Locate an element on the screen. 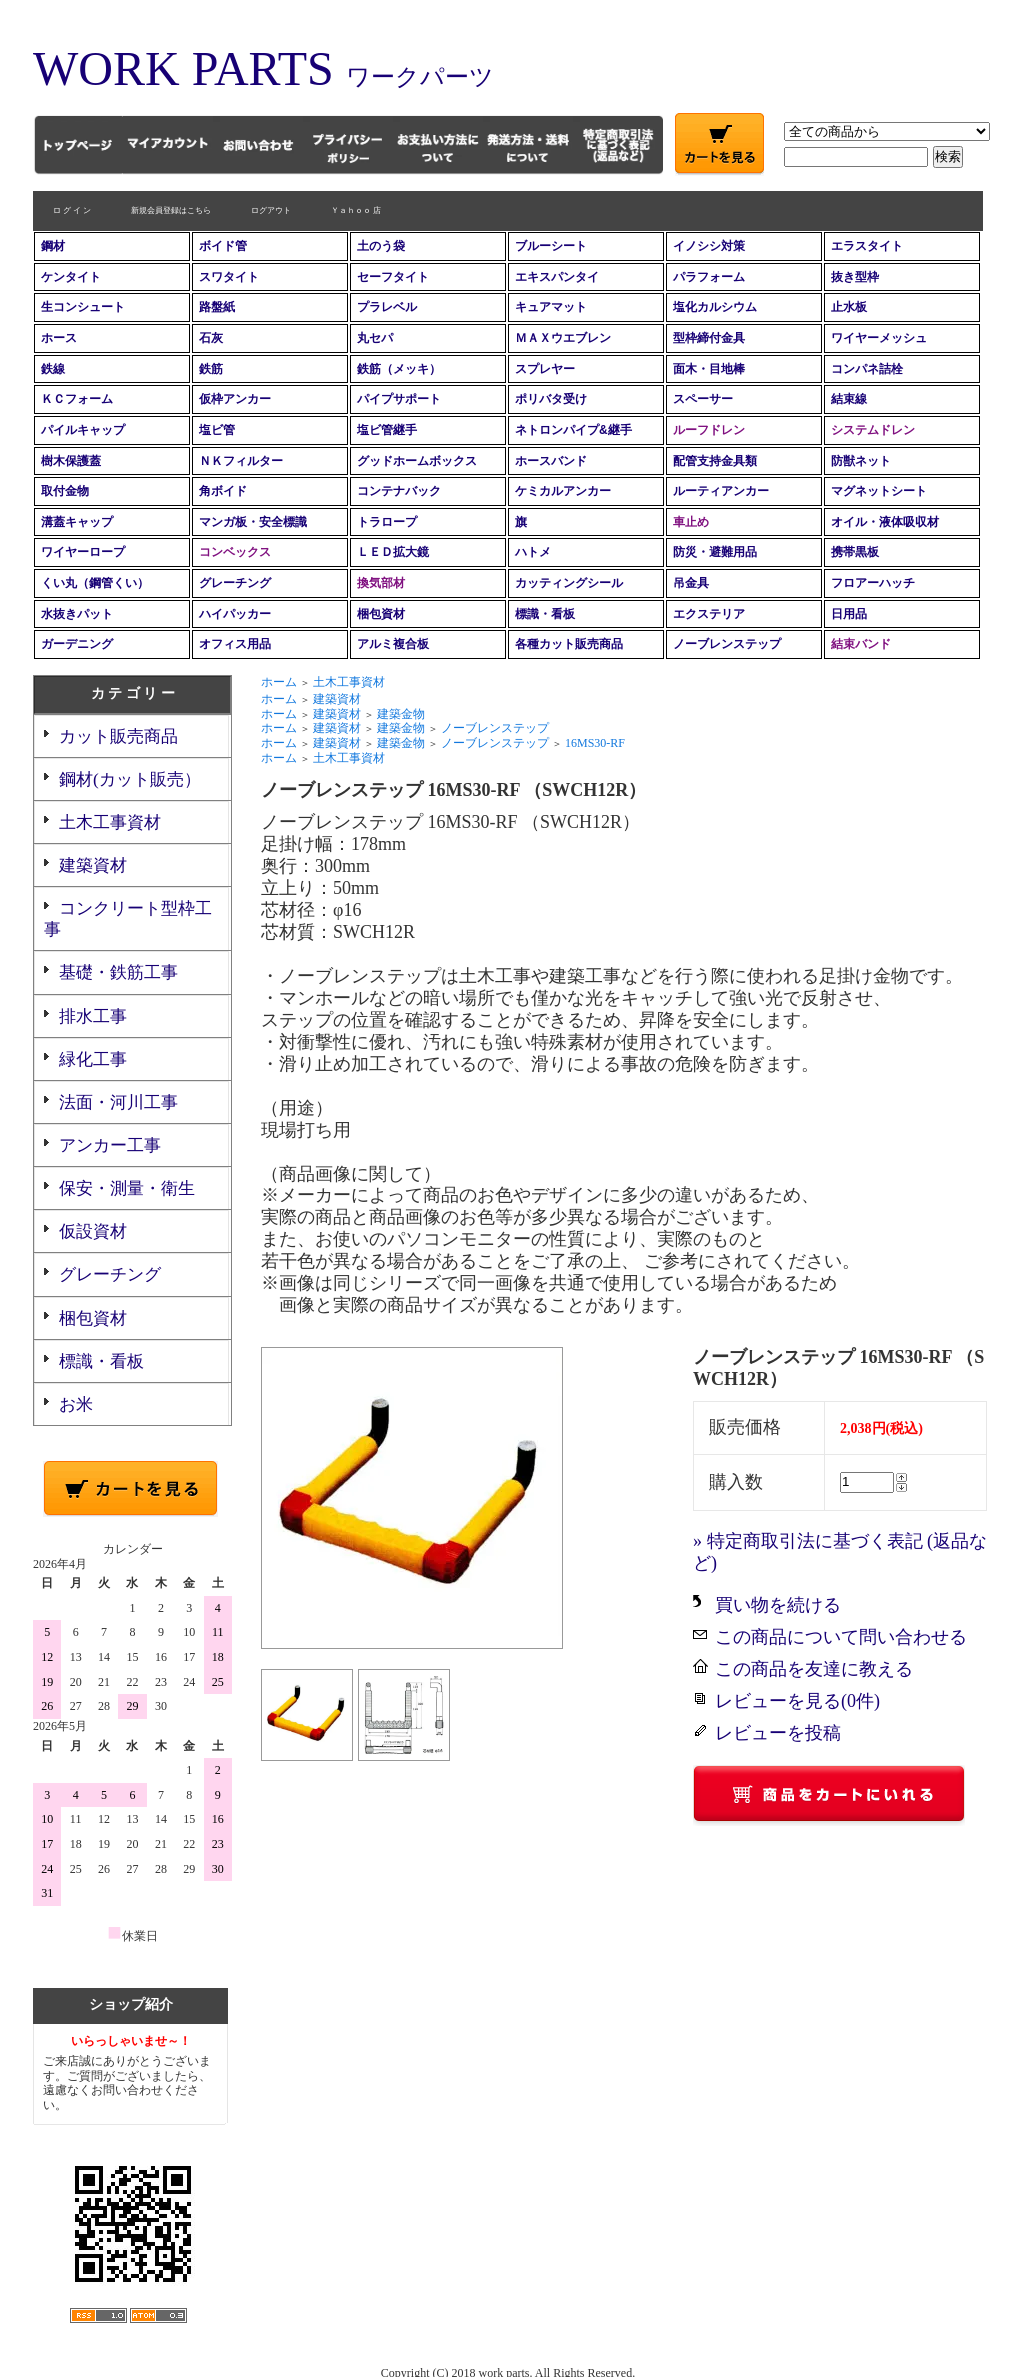 This screenshot has width=1016, height=2377. ＫＣフォーム is located at coordinates (77, 399).